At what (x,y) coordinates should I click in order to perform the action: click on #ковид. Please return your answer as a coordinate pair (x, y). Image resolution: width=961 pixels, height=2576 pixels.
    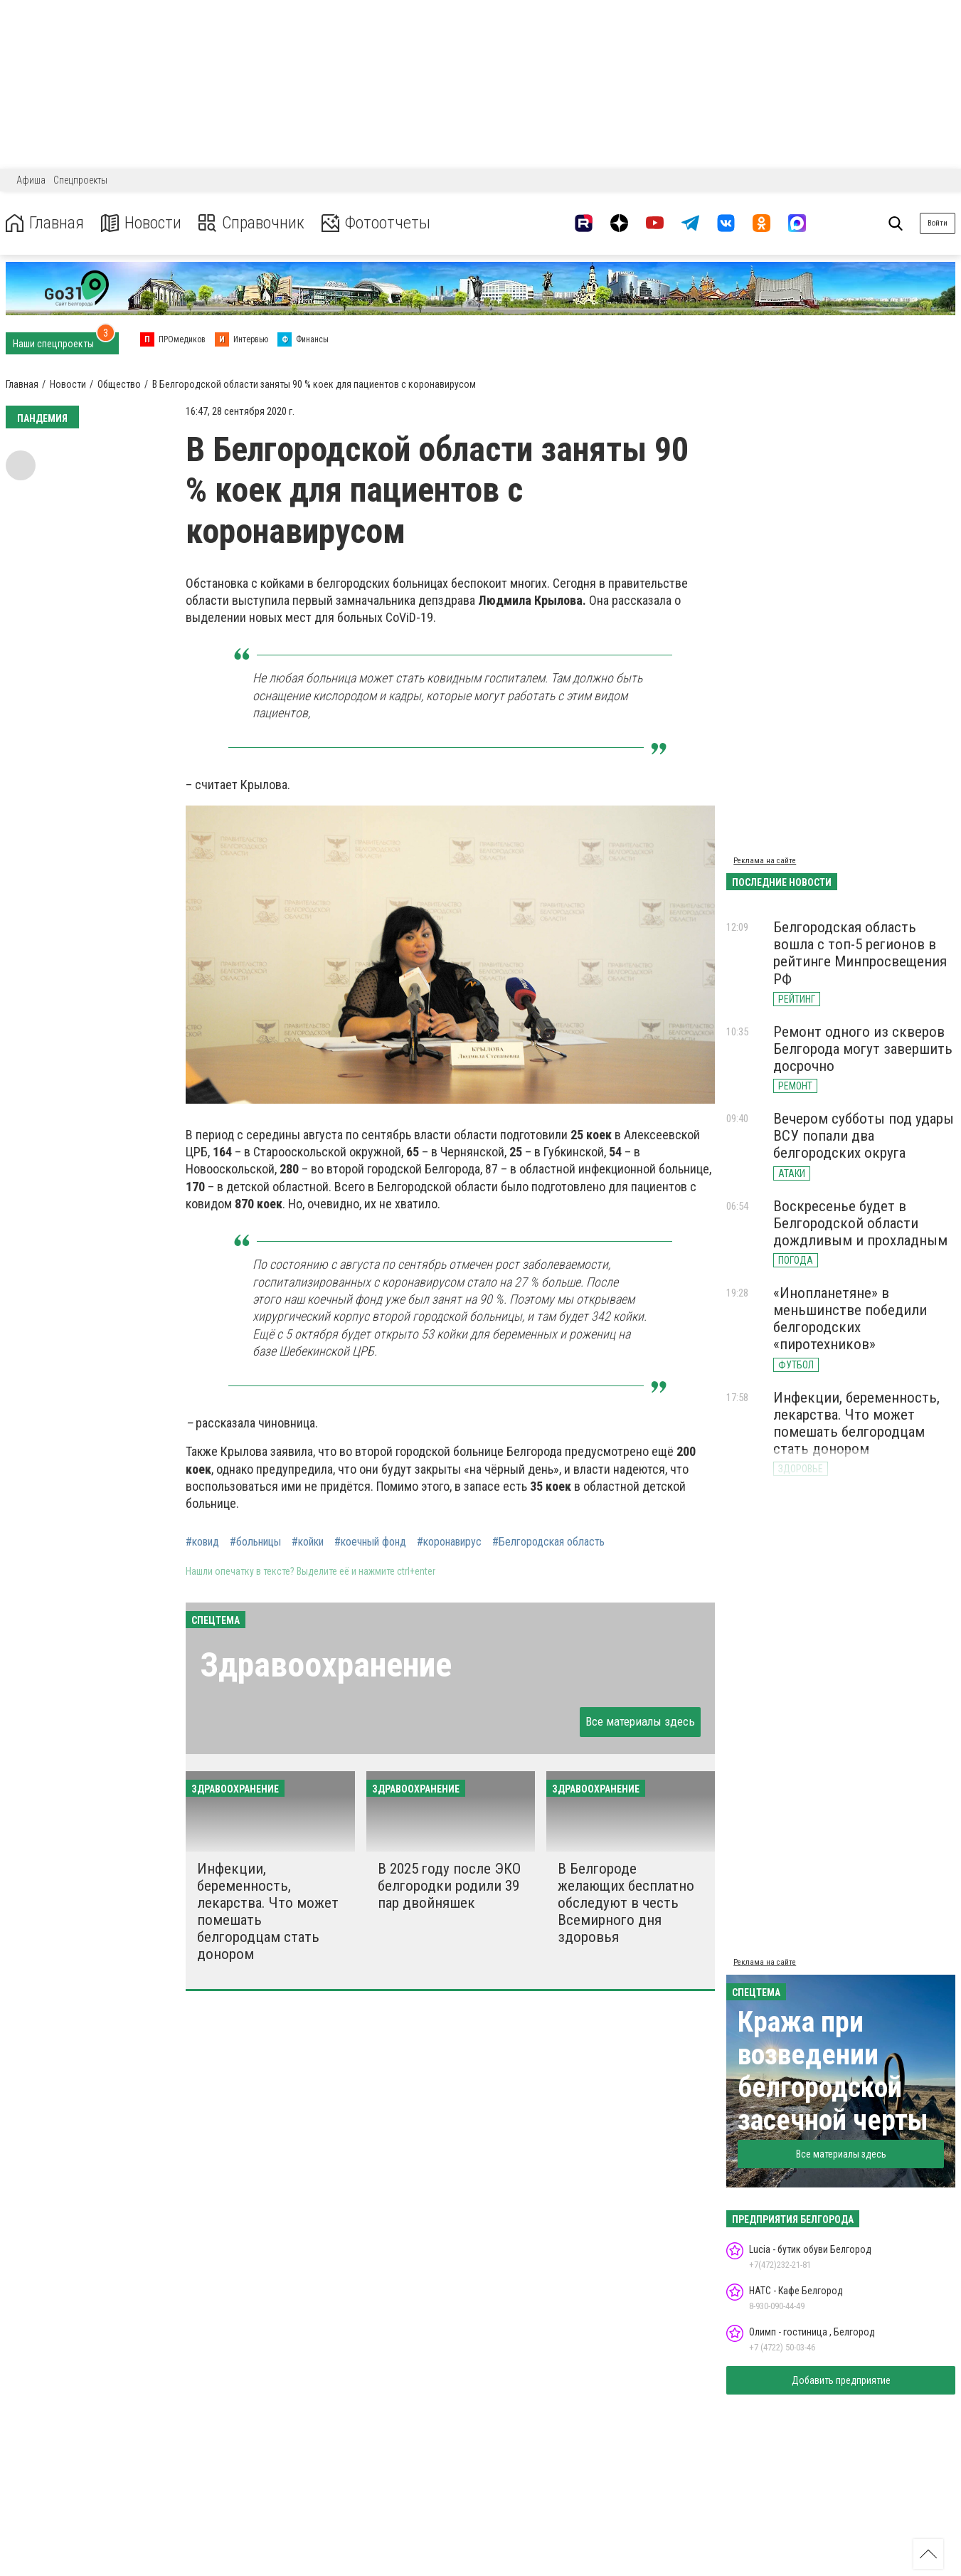
    Looking at the image, I should click on (202, 1542).